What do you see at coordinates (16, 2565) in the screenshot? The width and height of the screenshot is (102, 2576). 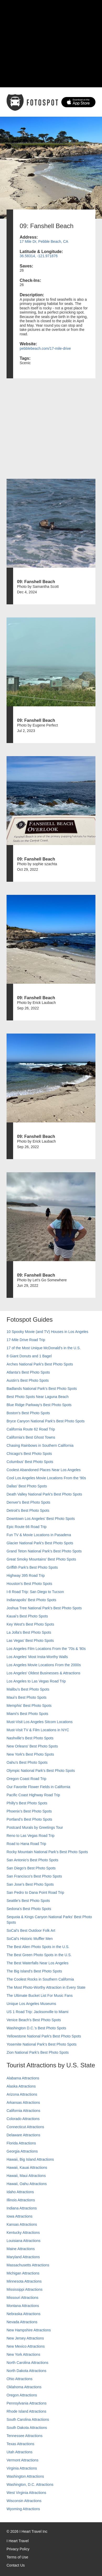 I see `Contact Us` at bounding box center [16, 2565].